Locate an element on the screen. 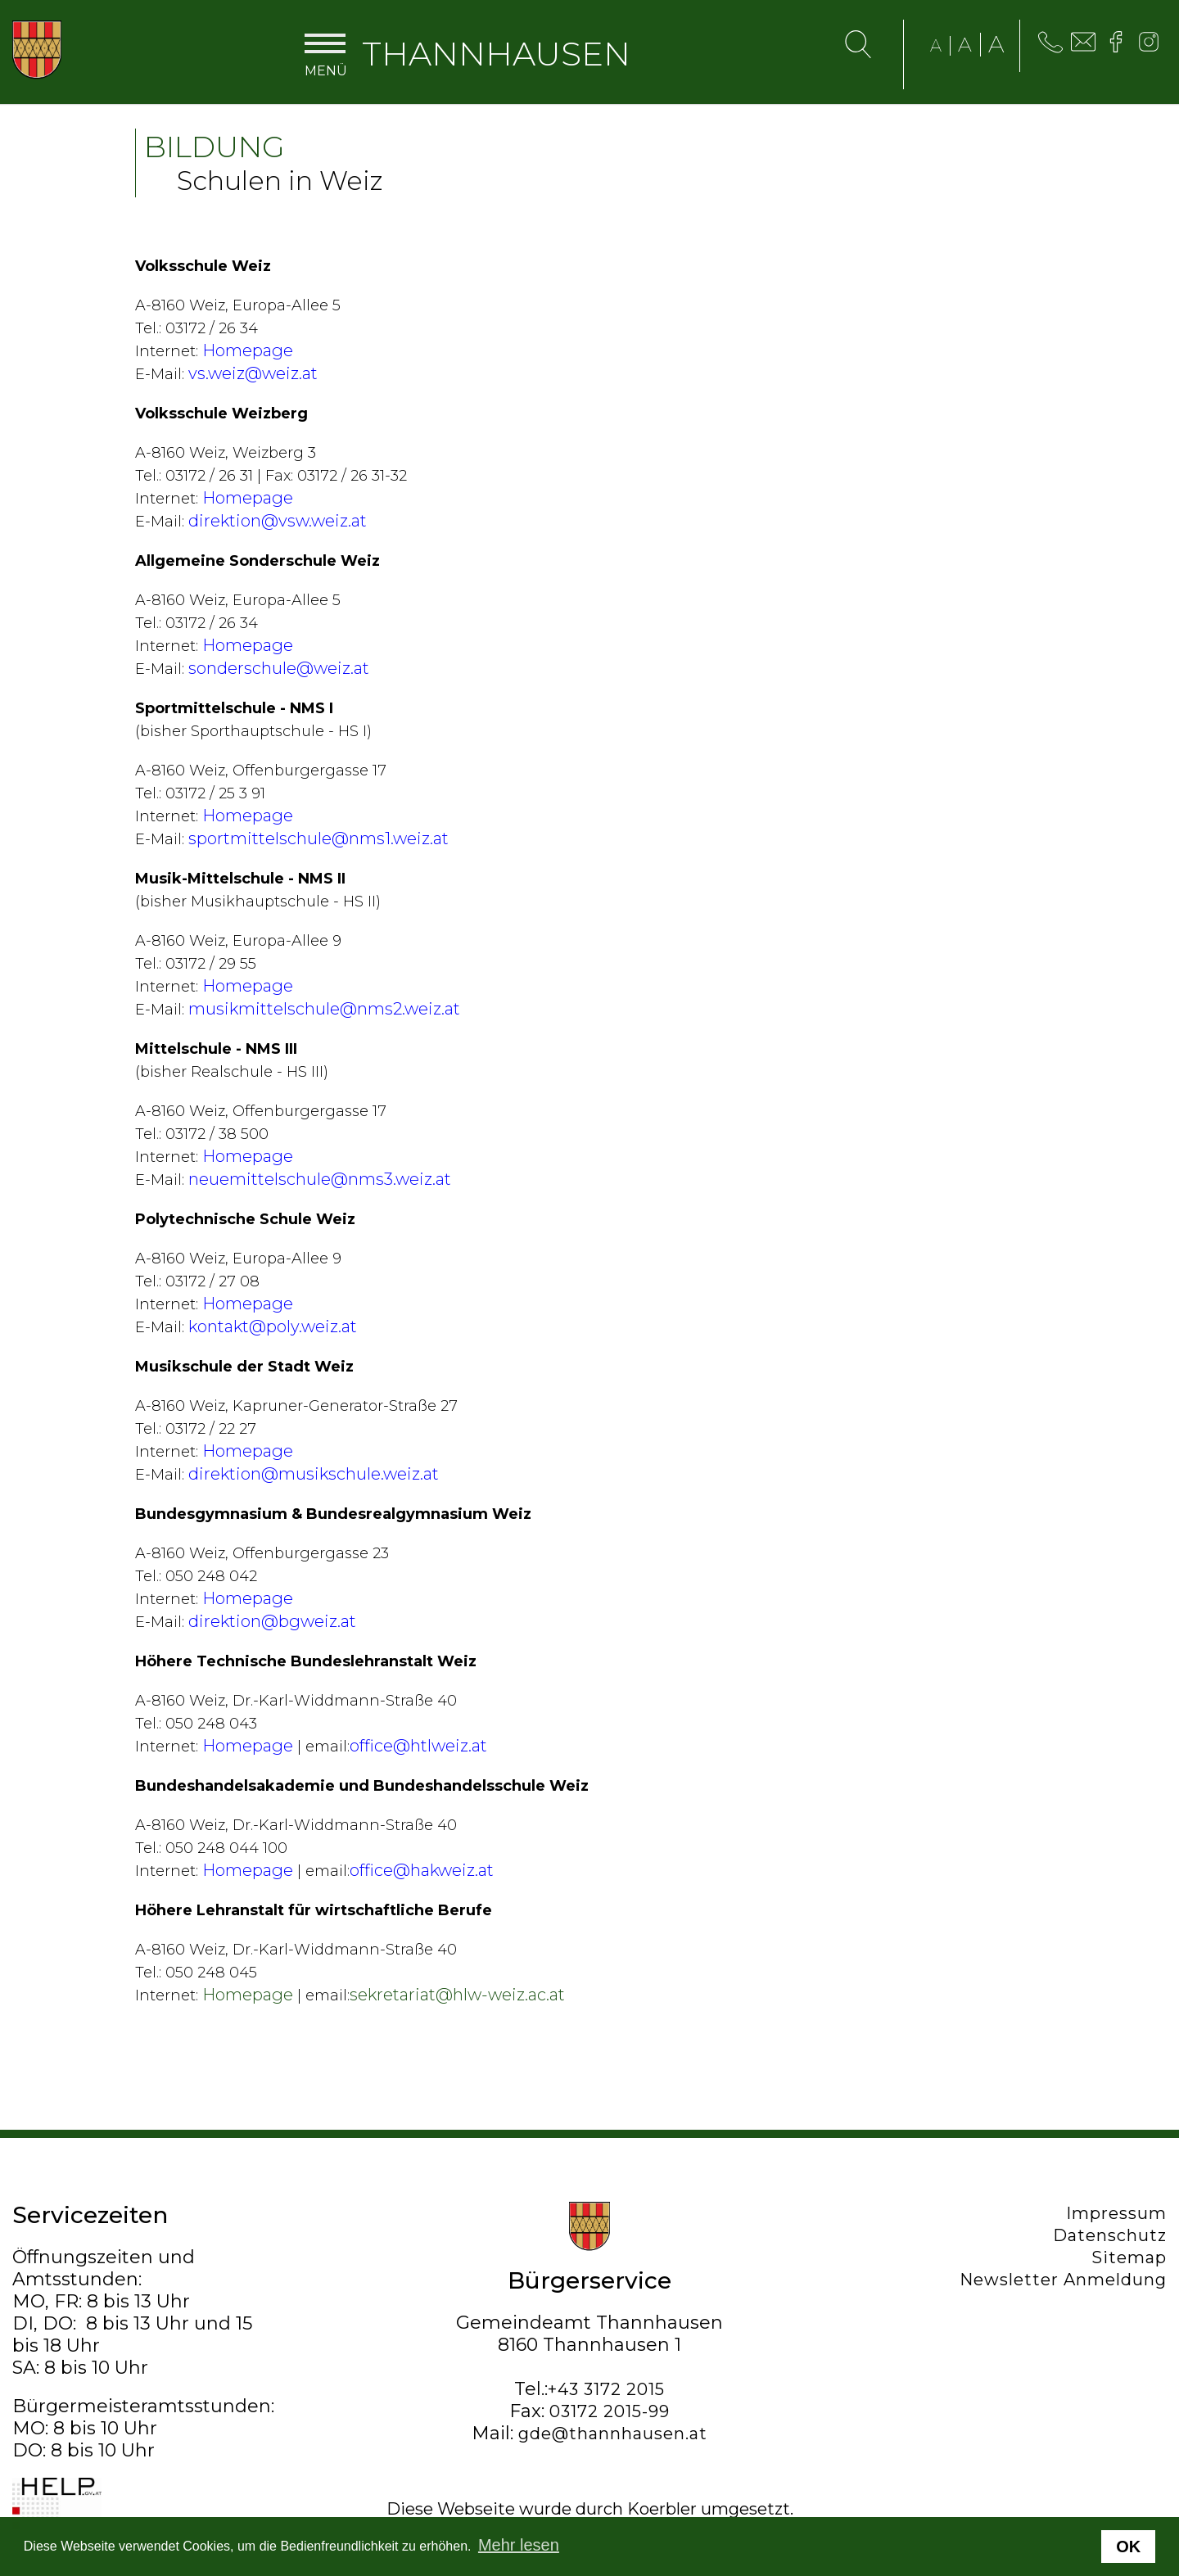  OK [button] is located at coordinates (1128, 2547).